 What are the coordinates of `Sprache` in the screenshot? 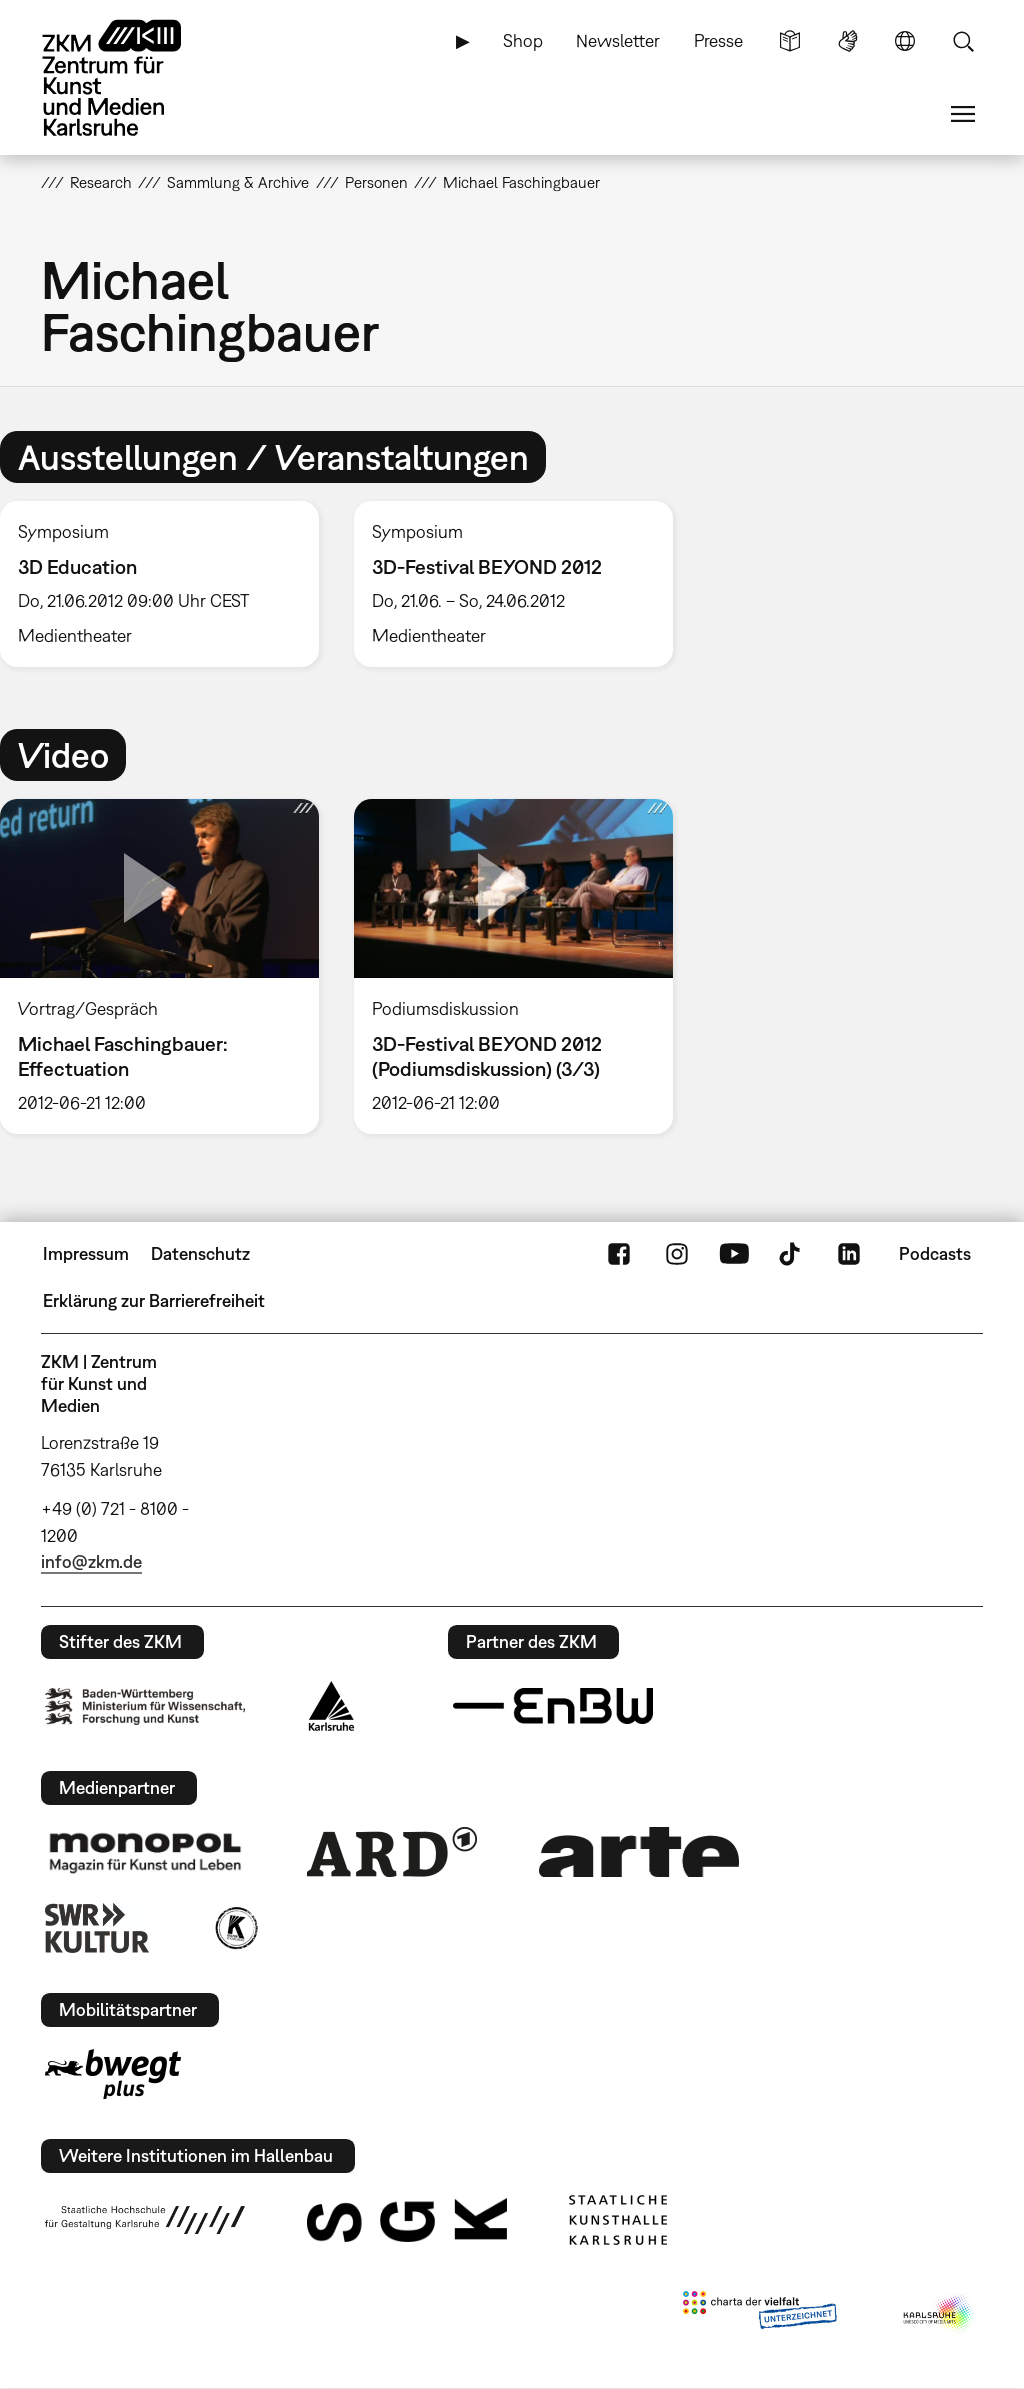 It's located at (905, 41).